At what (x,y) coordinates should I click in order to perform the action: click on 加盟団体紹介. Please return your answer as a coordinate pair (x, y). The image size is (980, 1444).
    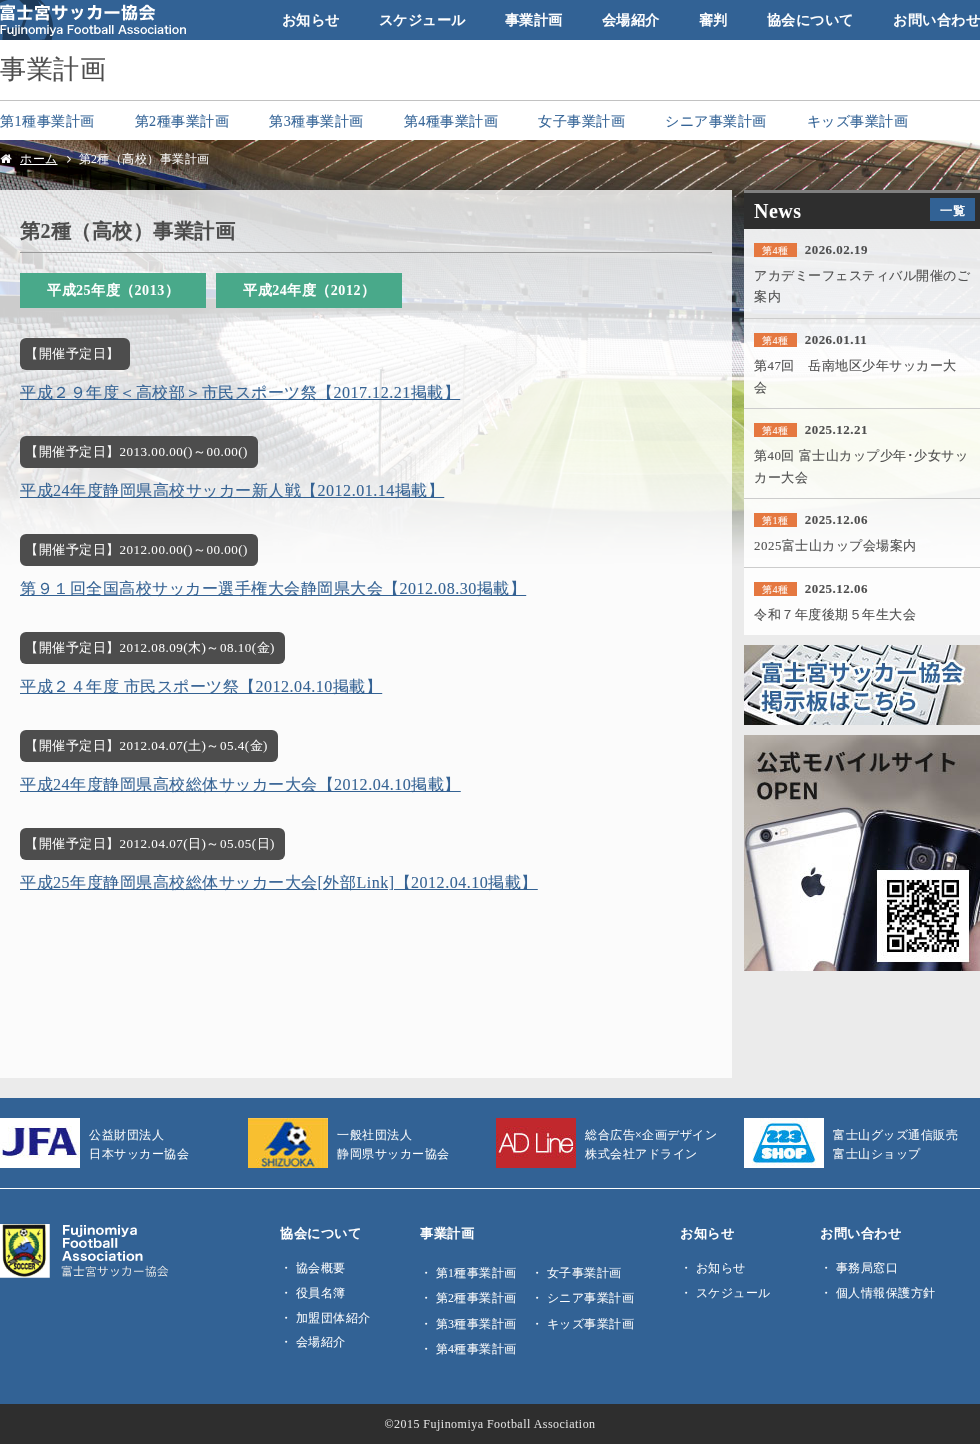
    Looking at the image, I should click on (333, 1318).